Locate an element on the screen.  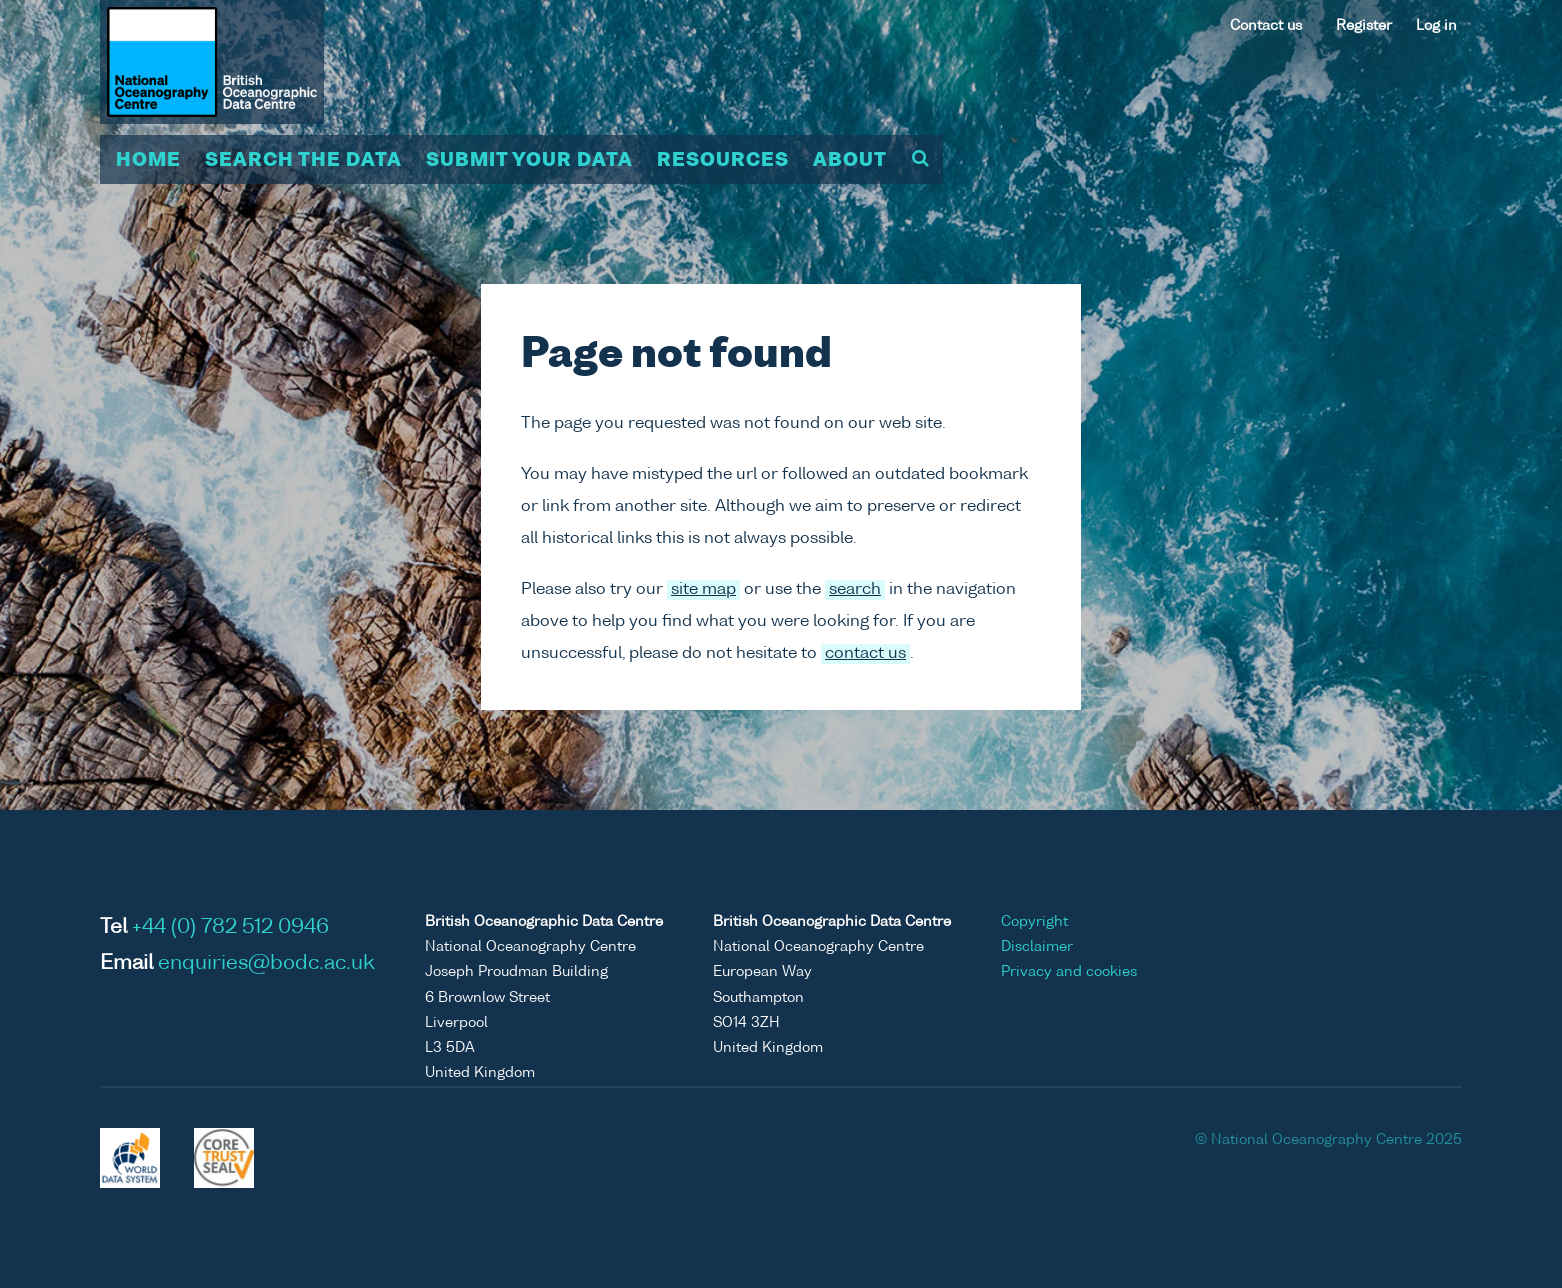
site map is located at coordinates (703, 590).